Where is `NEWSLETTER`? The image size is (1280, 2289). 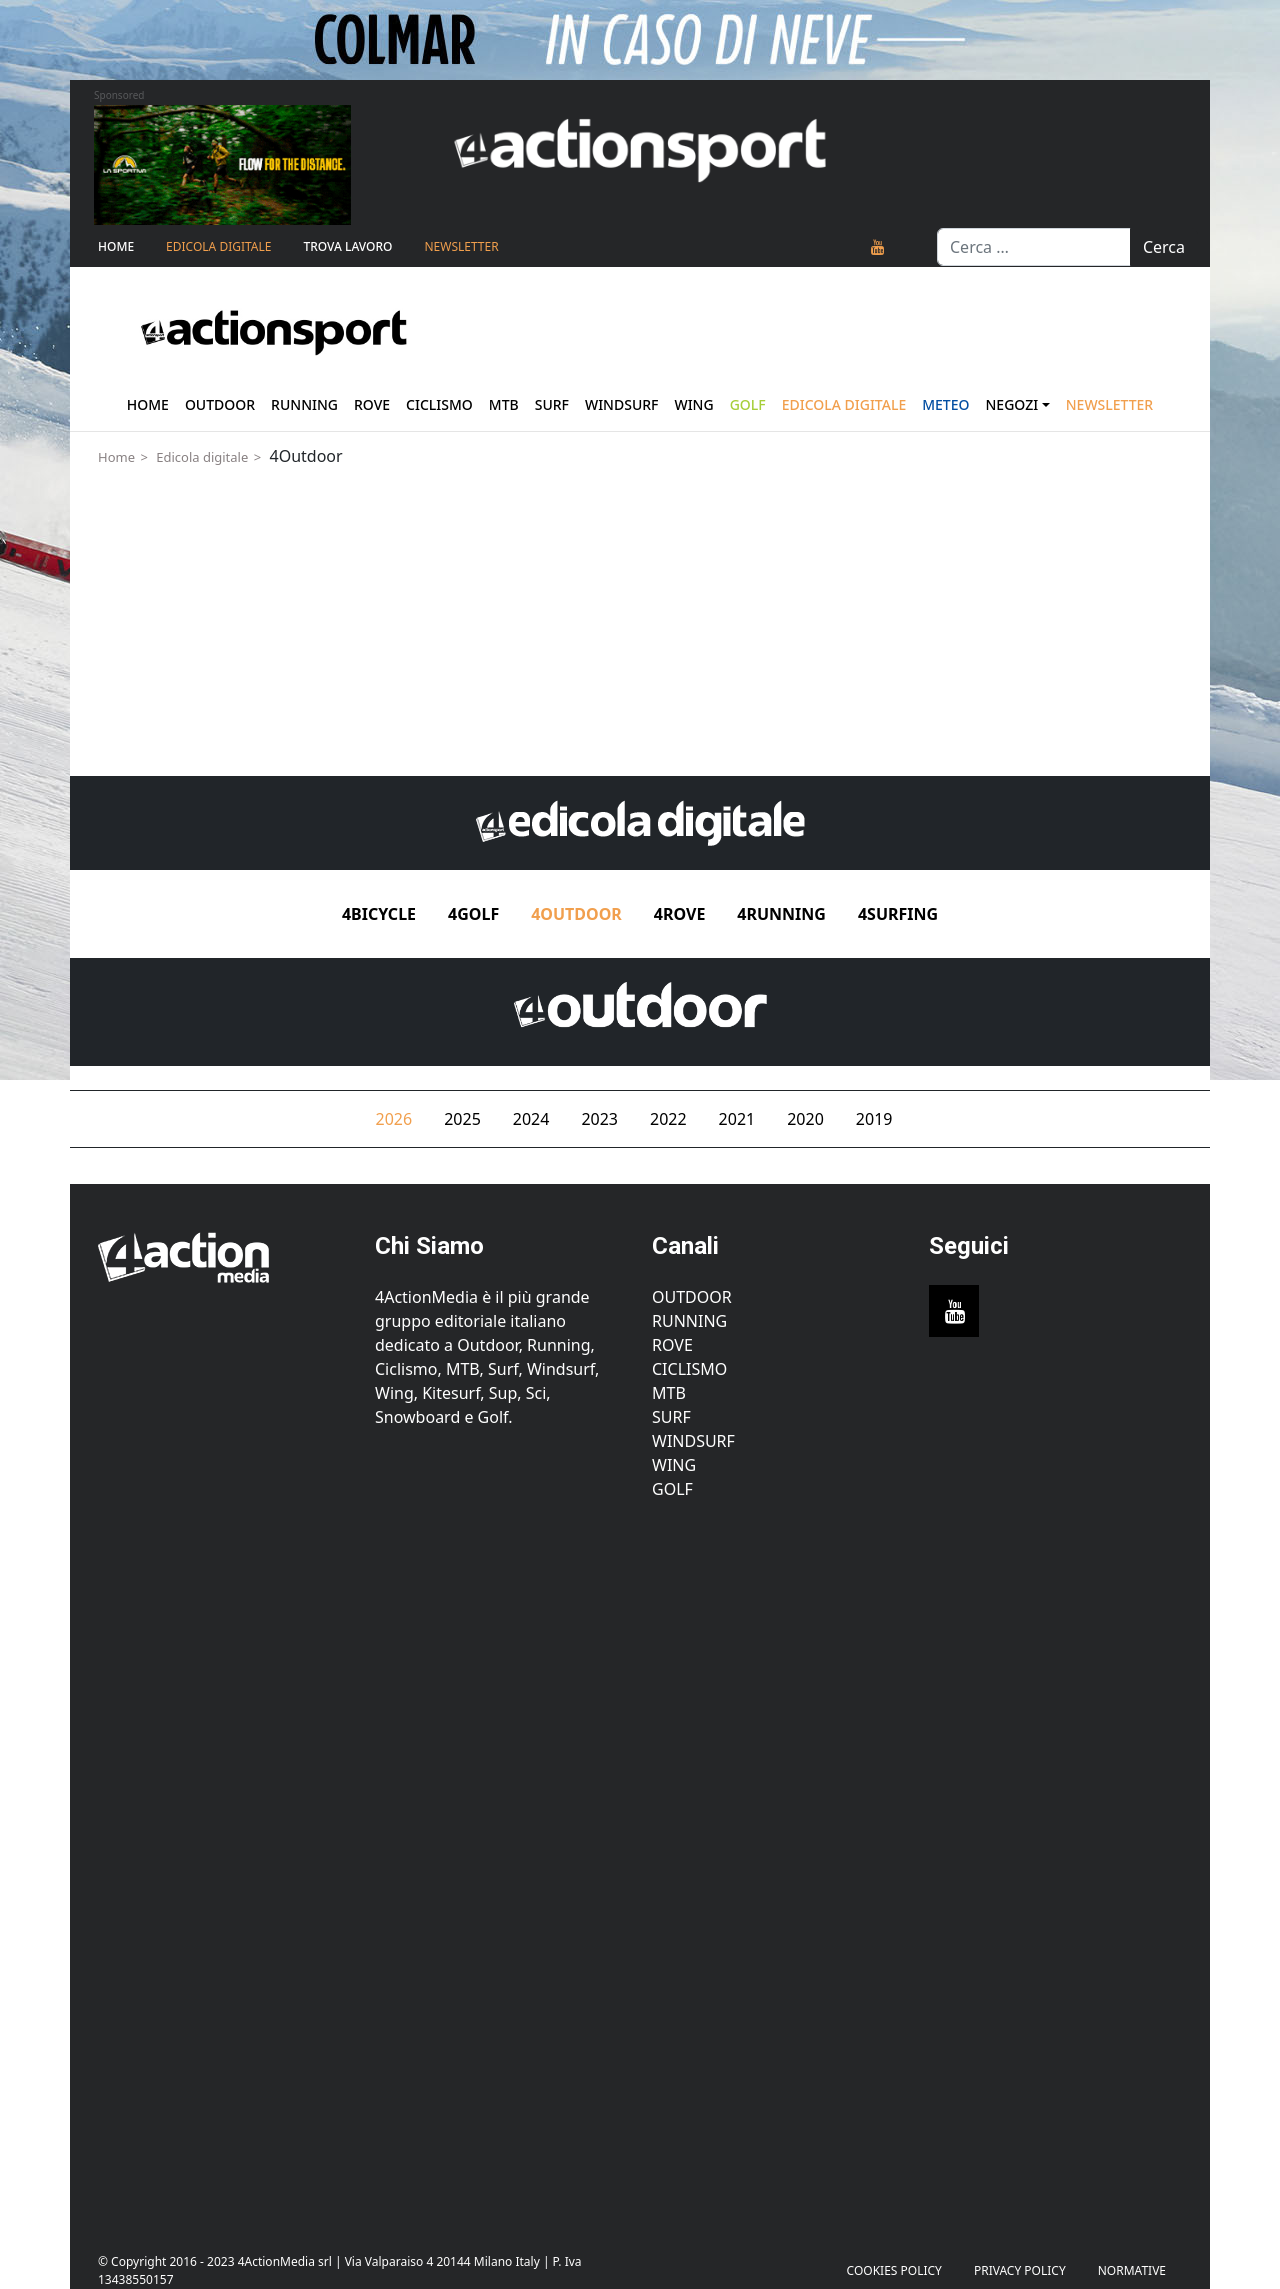 NEWSLETTER is located at coordinates (461, 246).